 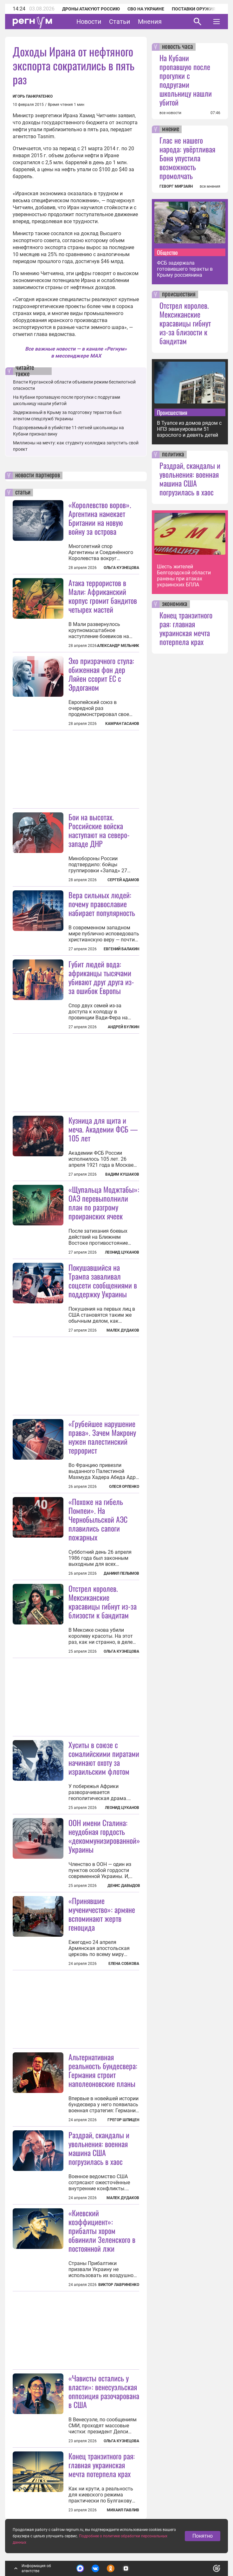 What do you see at coordinates (103, 2391) in the screenshot?
I see `«Чависты остались у власти»: венесуэльская оппозиция разочарована в США` at bounding box center [103, 2391].